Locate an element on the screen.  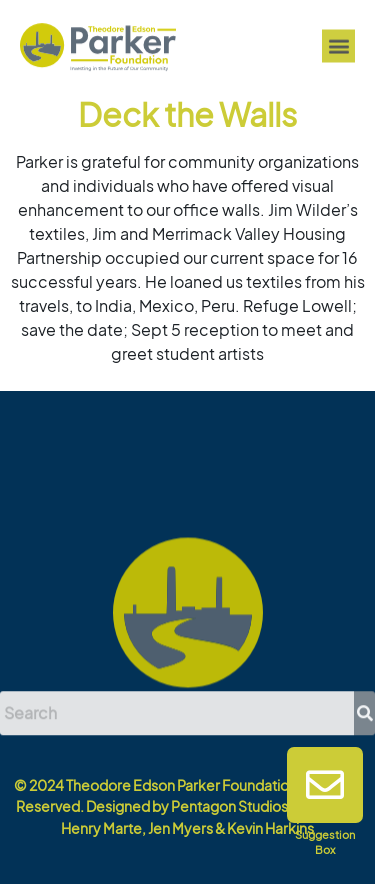
Pentagon Studios is located at coordinates (229, 806).